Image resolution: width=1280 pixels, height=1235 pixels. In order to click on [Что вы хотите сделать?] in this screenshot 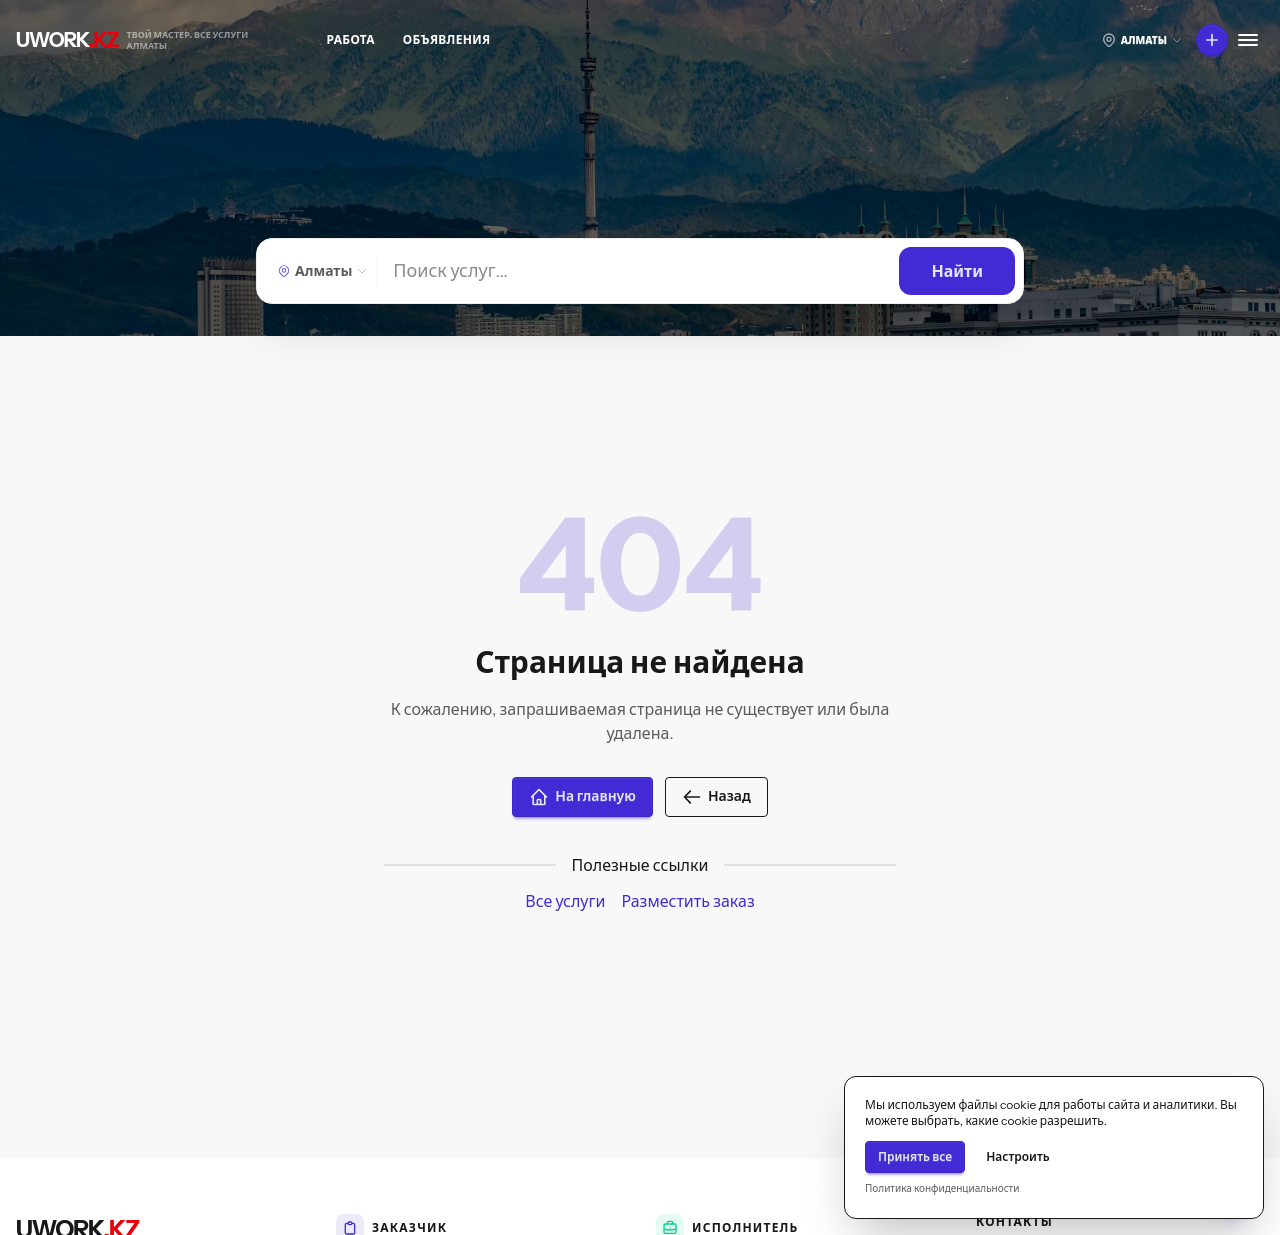, I will do `click(1212, 40)`.